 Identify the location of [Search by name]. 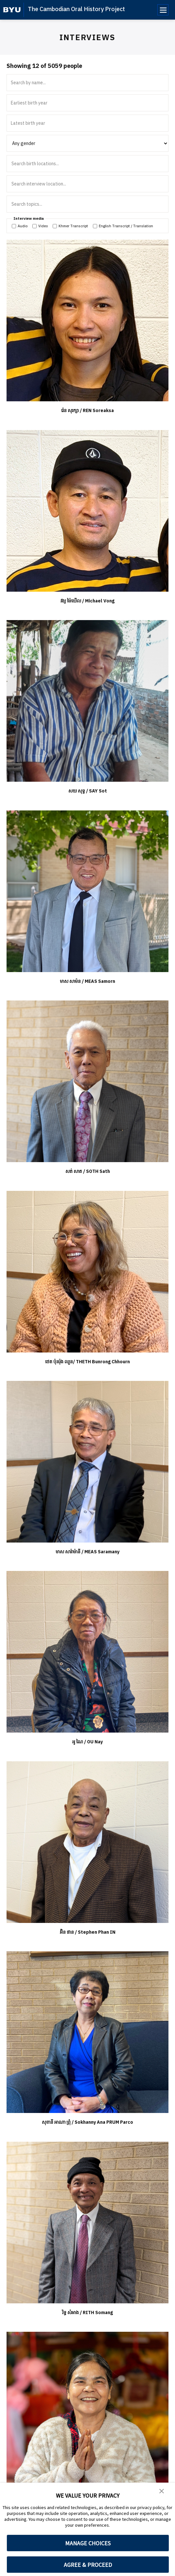
(87, 82).